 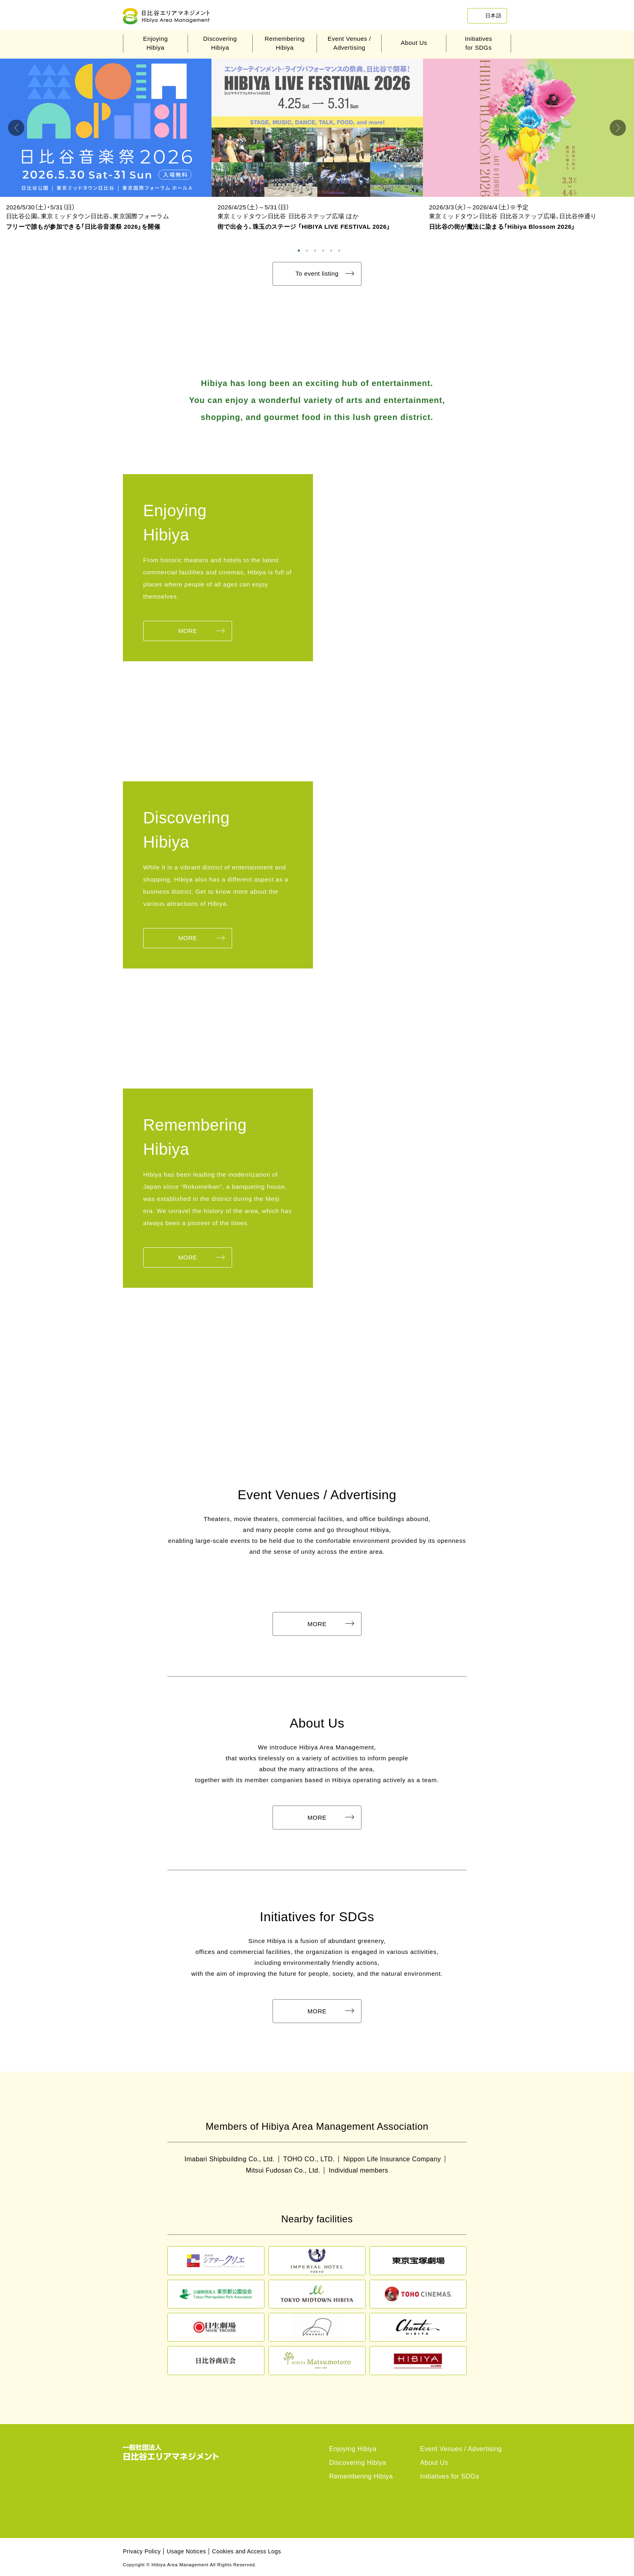 I want to click on Privacy Policy, so click(x=142, y=2551).